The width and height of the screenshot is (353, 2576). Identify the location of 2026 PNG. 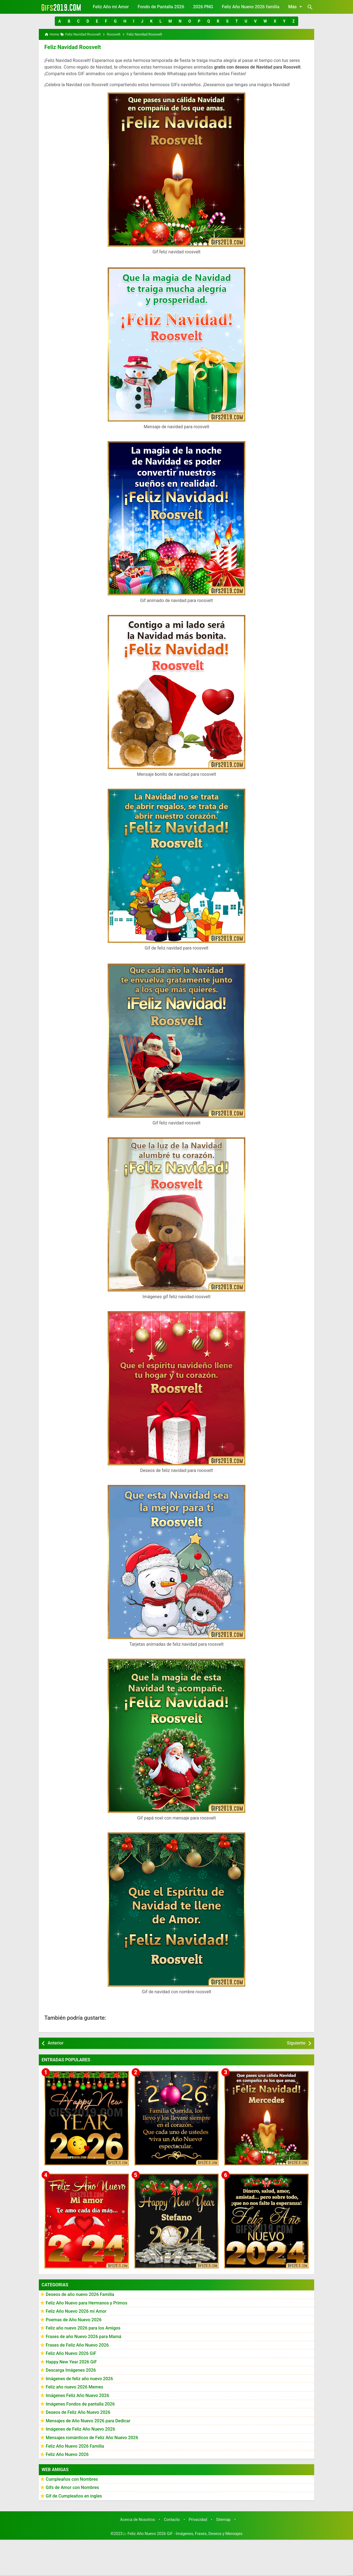
(203, 6).